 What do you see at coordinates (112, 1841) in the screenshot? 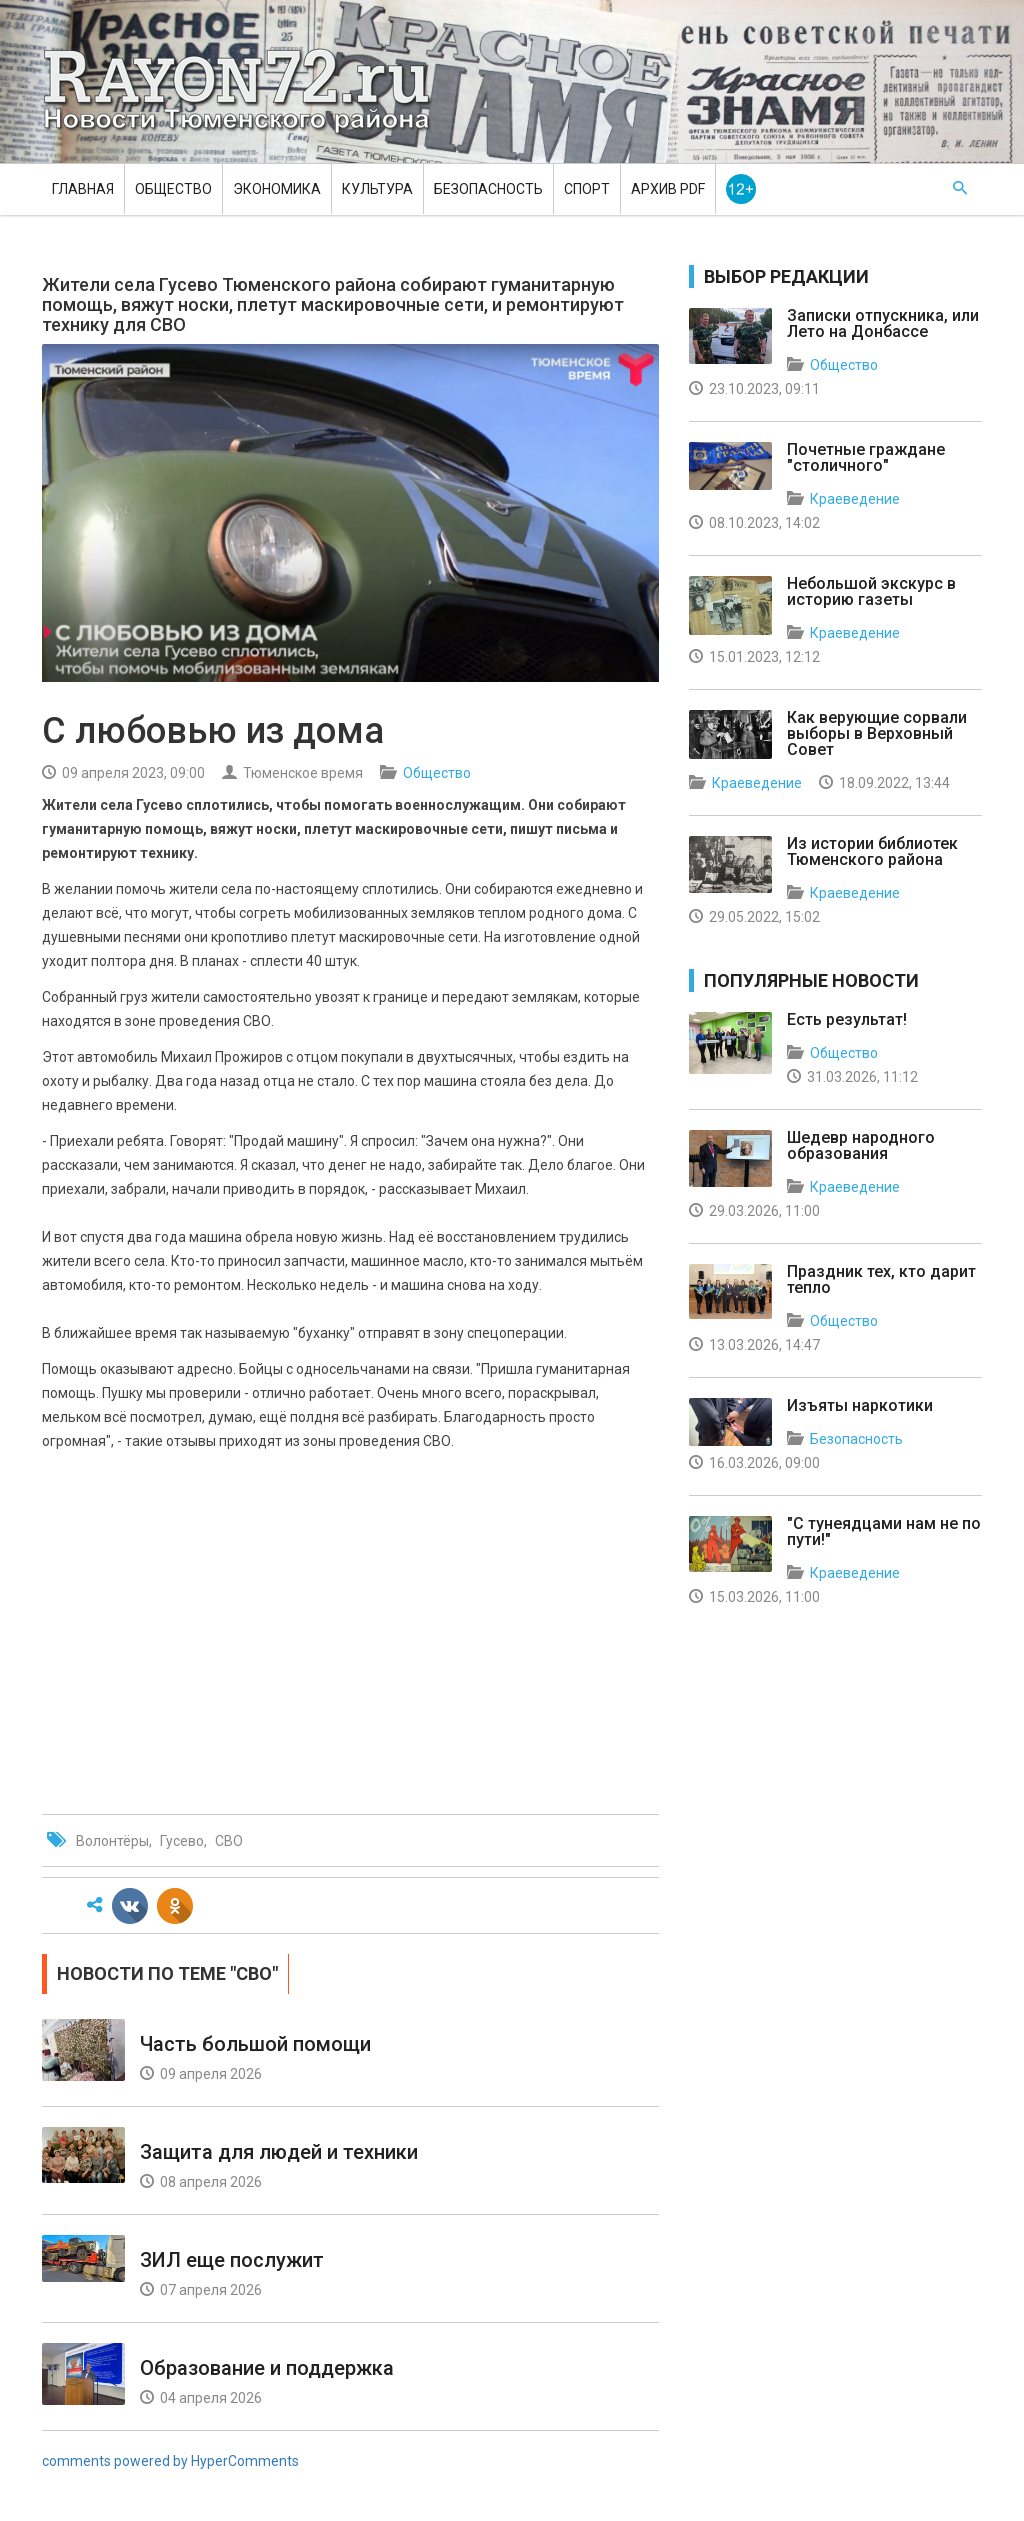
I see `Волонтёры` at bounding box center [112, 1841].